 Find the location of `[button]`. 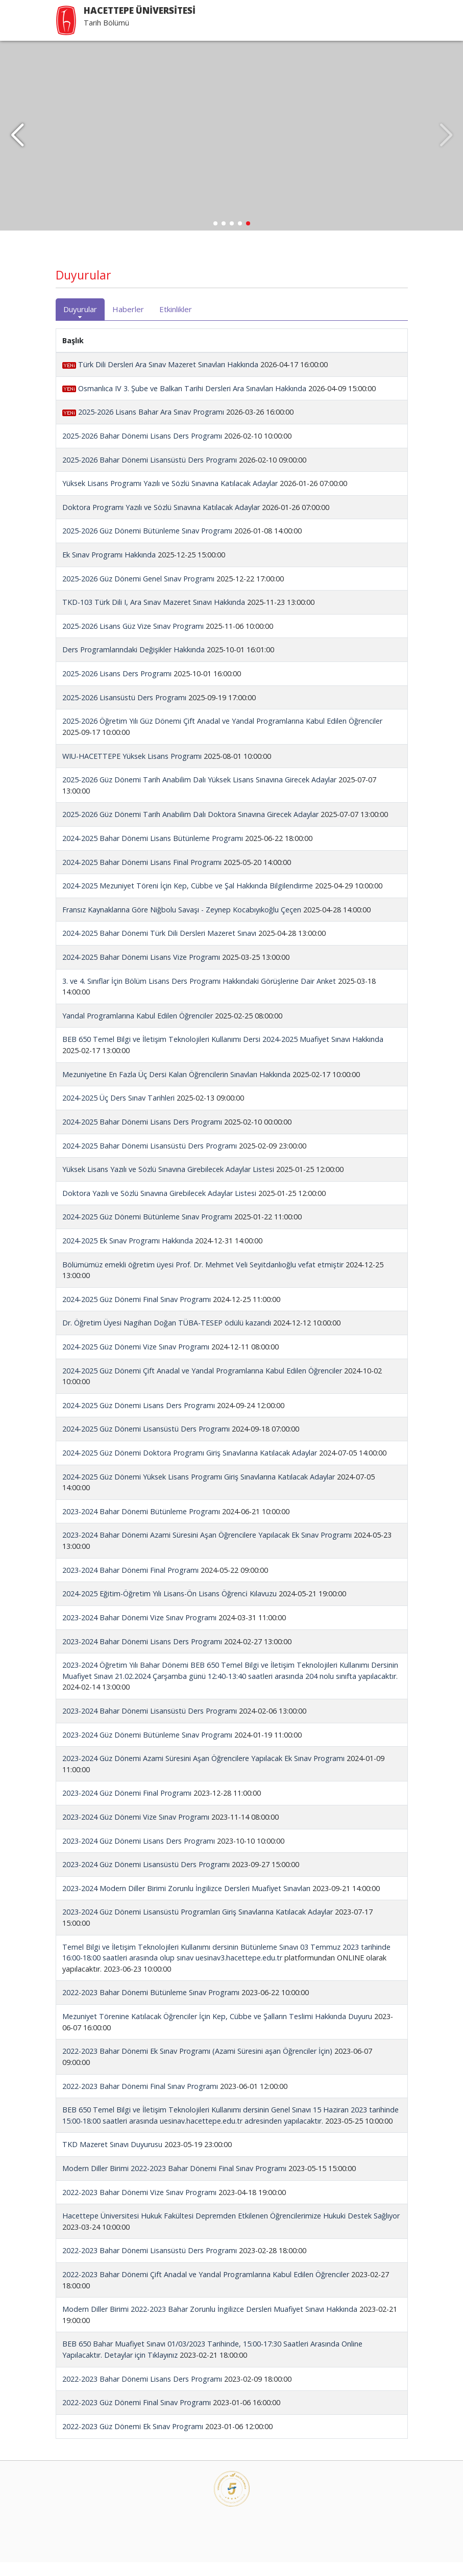

[button] is located at coordinates (17, 143).